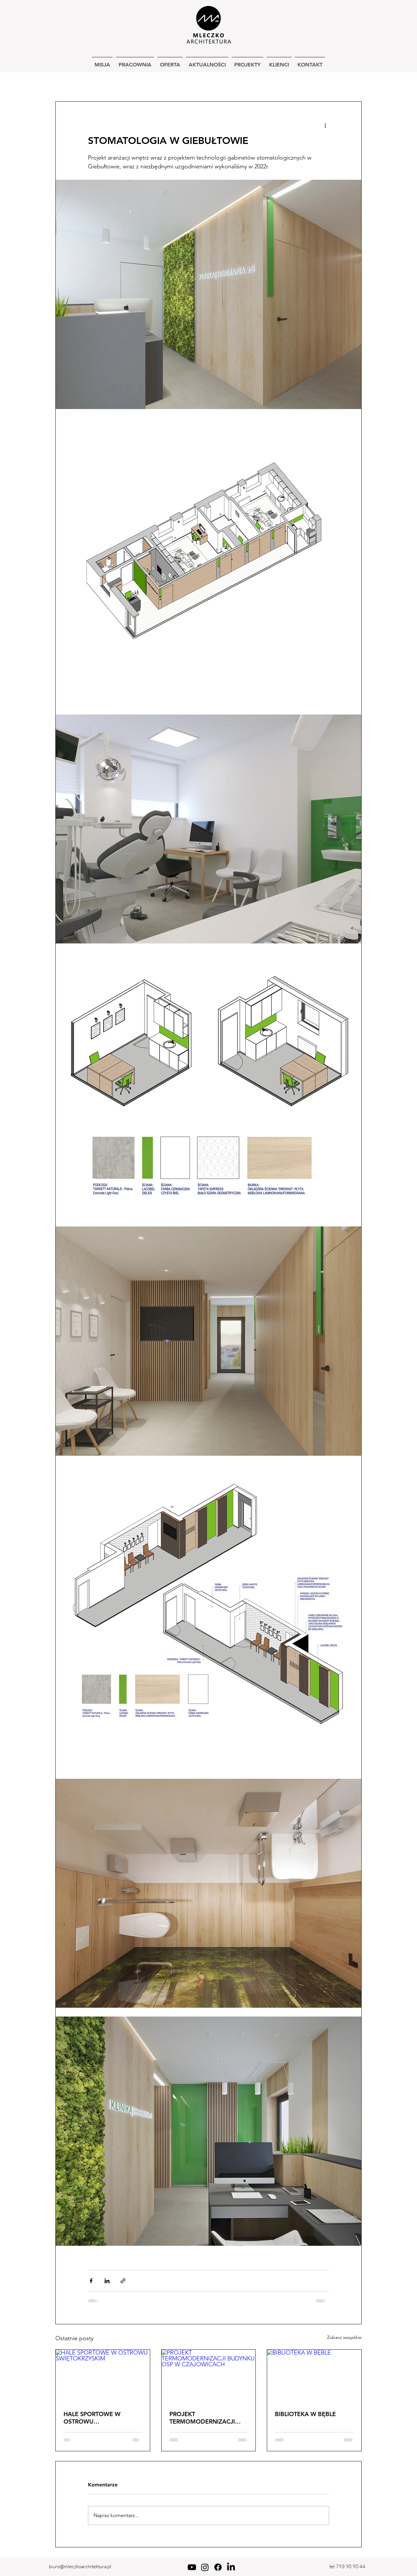 The image size is (417, 2576). Describe the element at coordinates (353, 81) in the screenshot. I see `[button]` at that location.